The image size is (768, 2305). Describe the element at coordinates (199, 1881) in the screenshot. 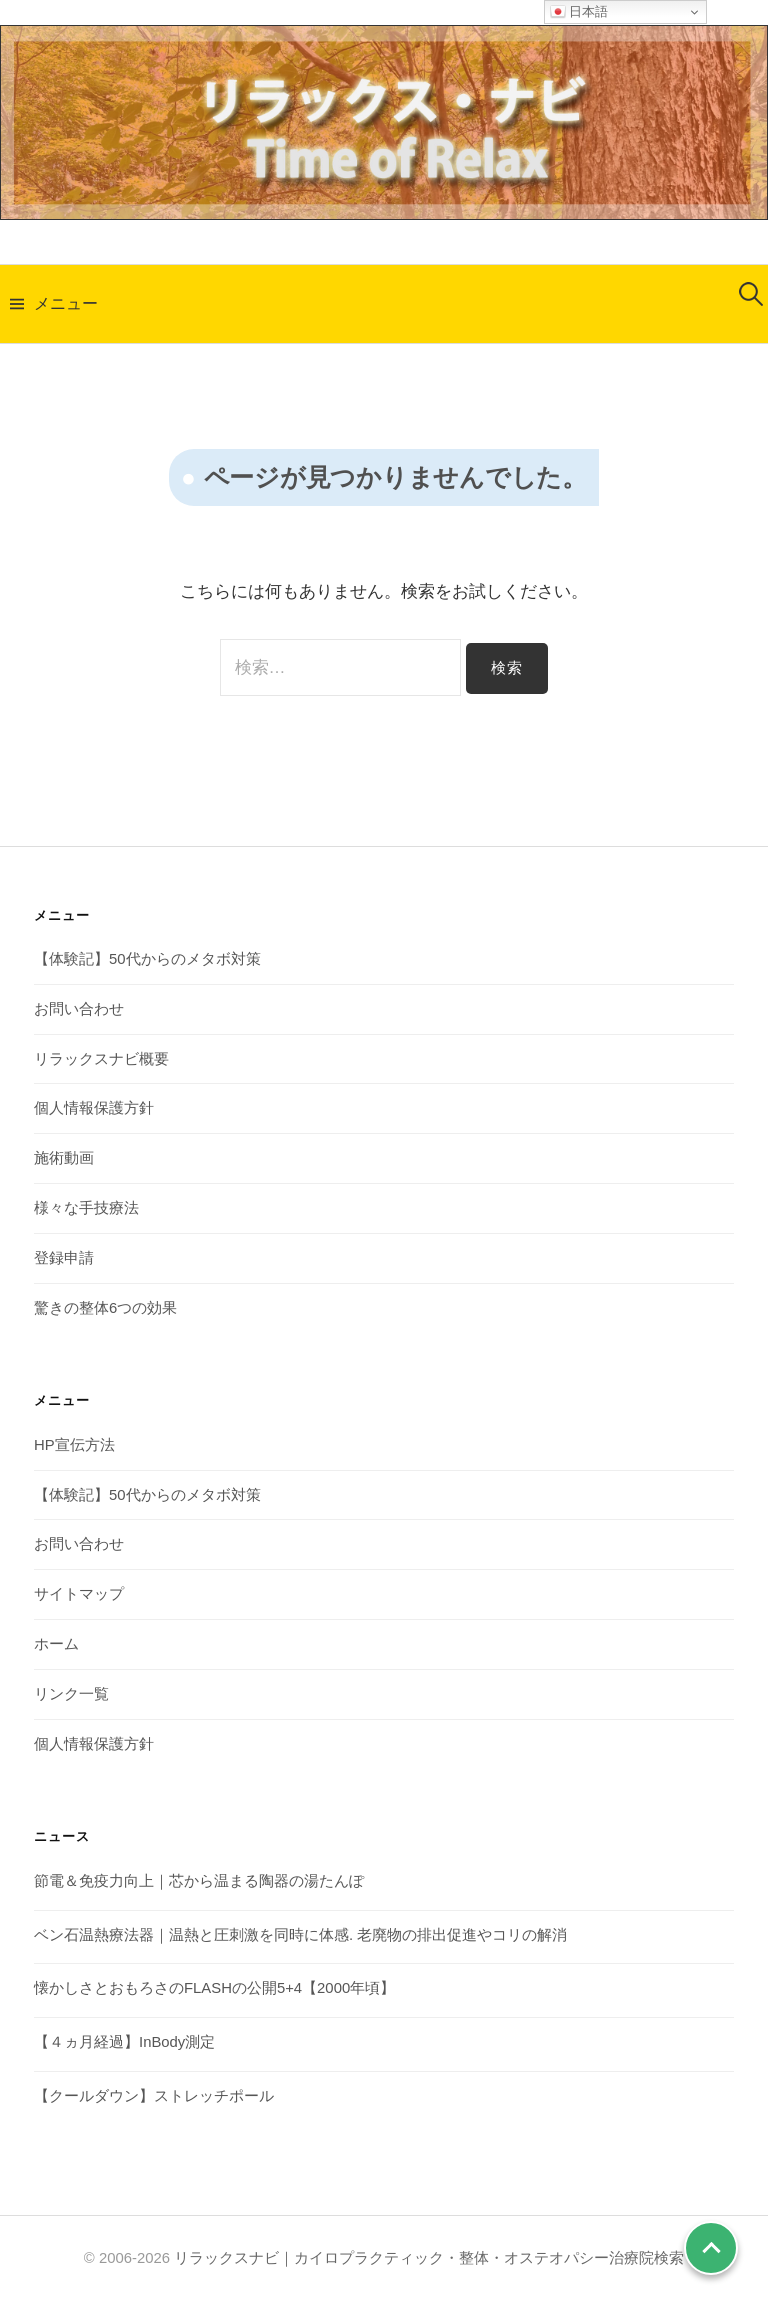

I see `節電＆免疫力向上｜芯から温まる陶器の湯たんぽ` at that location.